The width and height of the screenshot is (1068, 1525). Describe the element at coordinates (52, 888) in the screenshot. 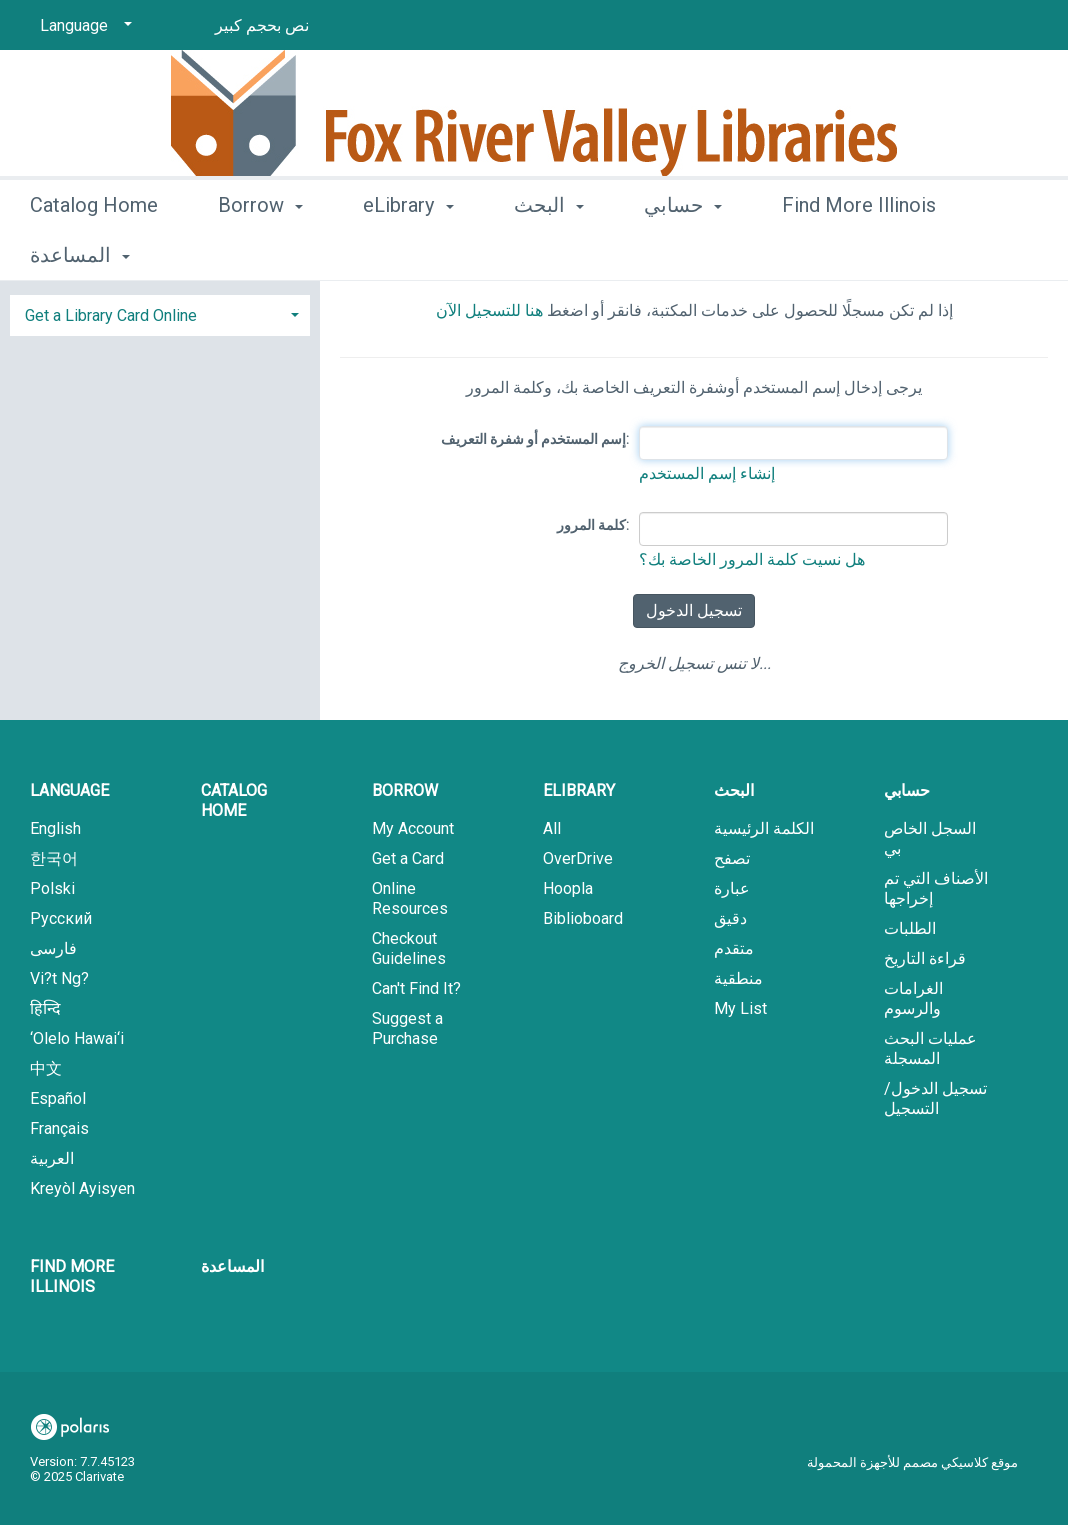

I see `Polski` at that location.